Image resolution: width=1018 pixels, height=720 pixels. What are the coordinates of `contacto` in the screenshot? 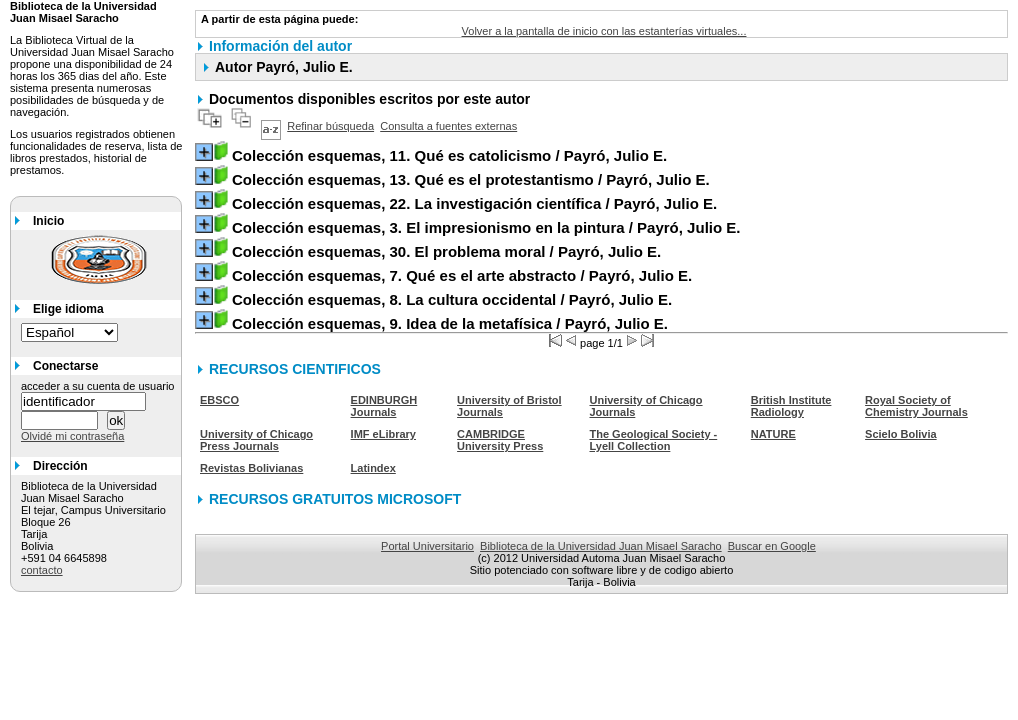 It's located at (42, 570).